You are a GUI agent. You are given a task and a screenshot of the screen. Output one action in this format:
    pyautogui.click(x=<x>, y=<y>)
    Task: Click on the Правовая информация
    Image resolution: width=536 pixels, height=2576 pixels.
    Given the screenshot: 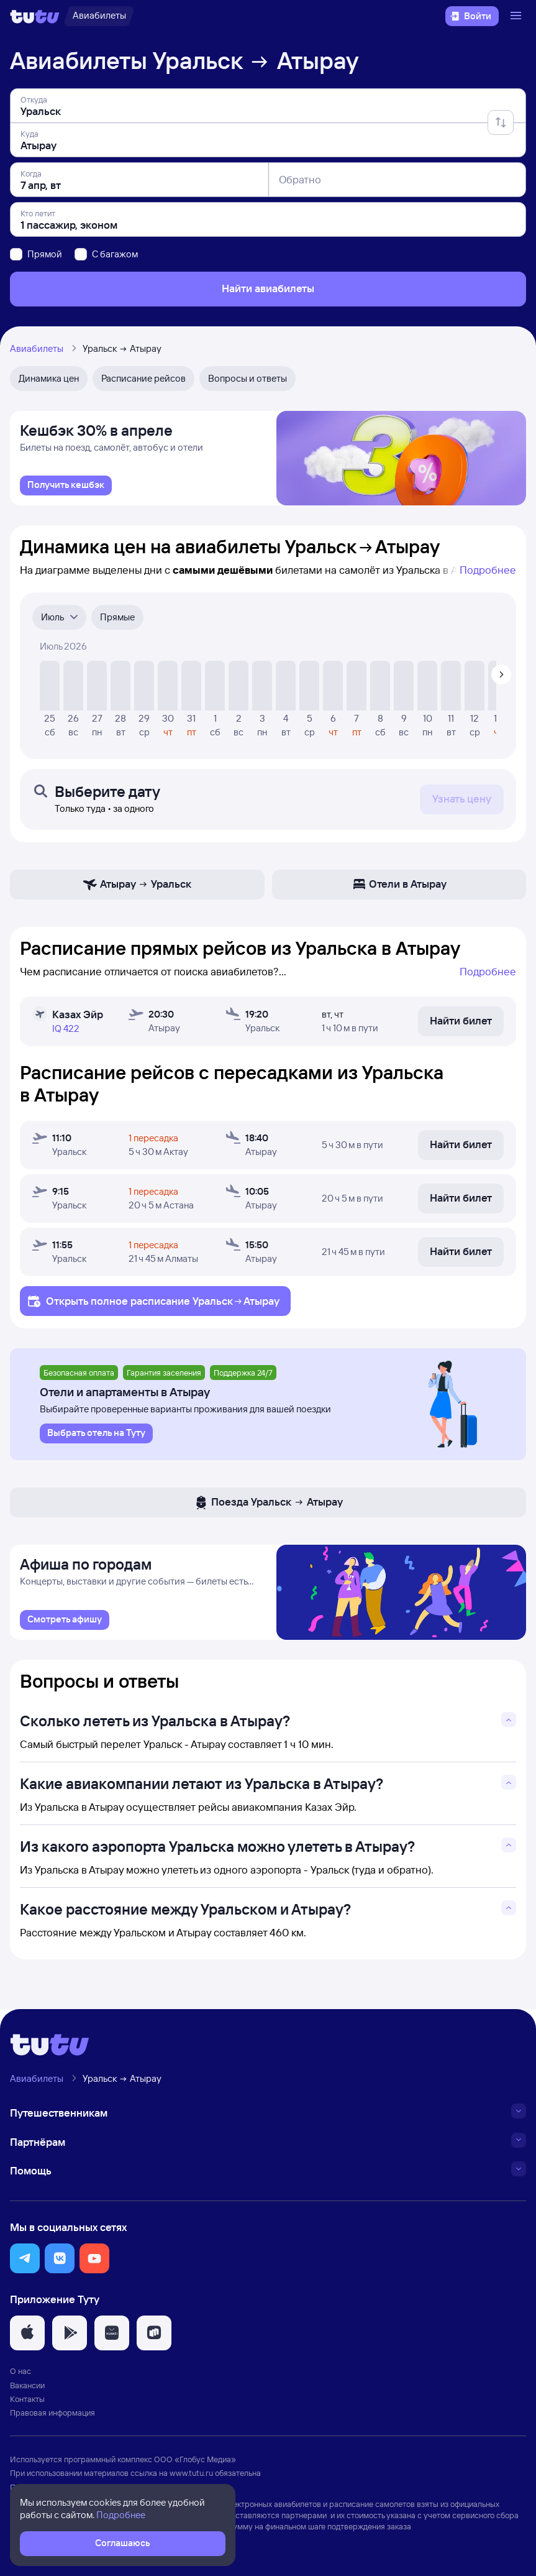 What is the action you would take?
    pyautogui.click(x=52, y=2419)
    